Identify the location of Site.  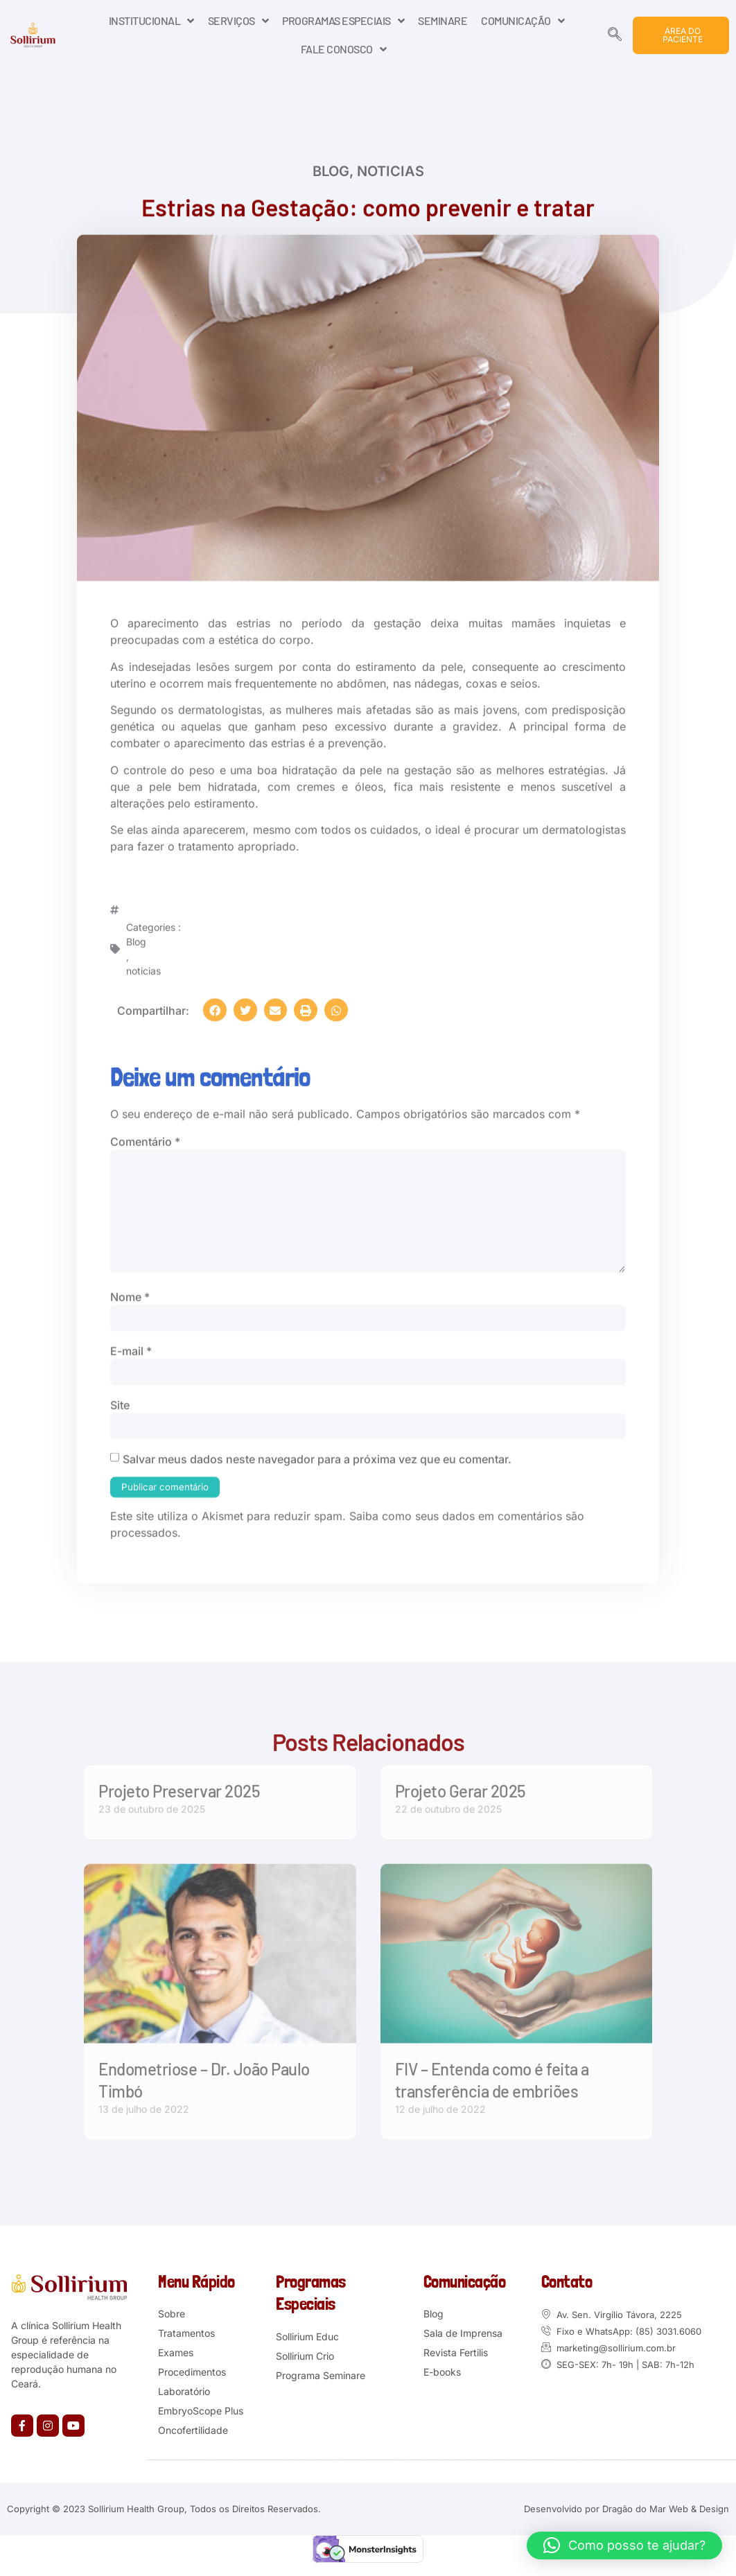
(120, 1409).